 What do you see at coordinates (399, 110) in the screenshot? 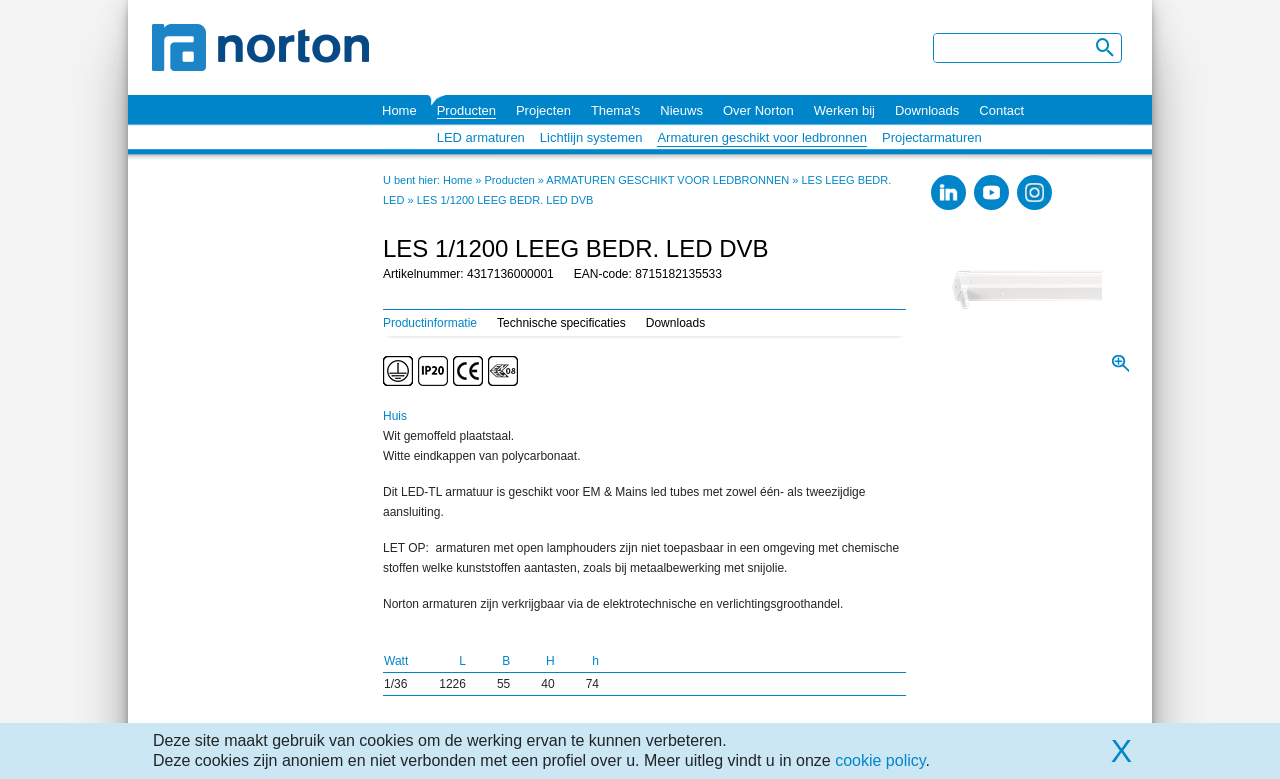
I see `Home` at bounding box center [399, 110].